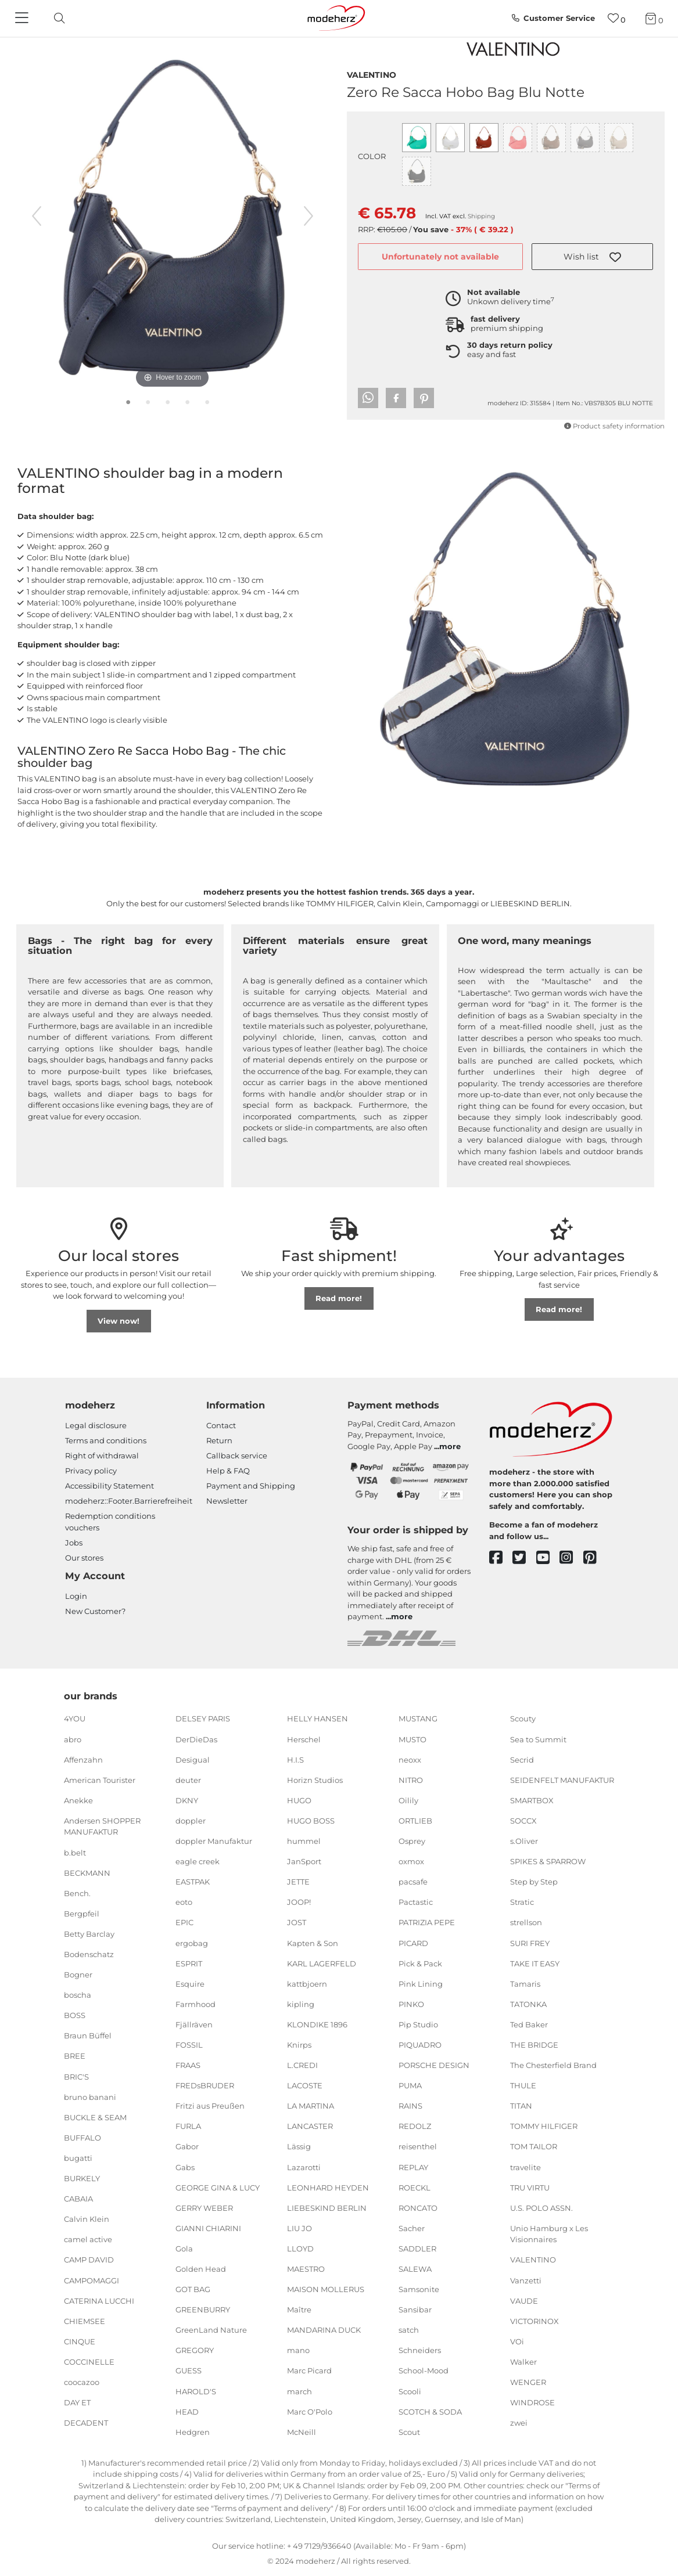 This screenshot has height=2576, width=678. Describe the element at coordinates (553, 2065) in the screenshot. I see `The Chesterfield Brand` at that location.